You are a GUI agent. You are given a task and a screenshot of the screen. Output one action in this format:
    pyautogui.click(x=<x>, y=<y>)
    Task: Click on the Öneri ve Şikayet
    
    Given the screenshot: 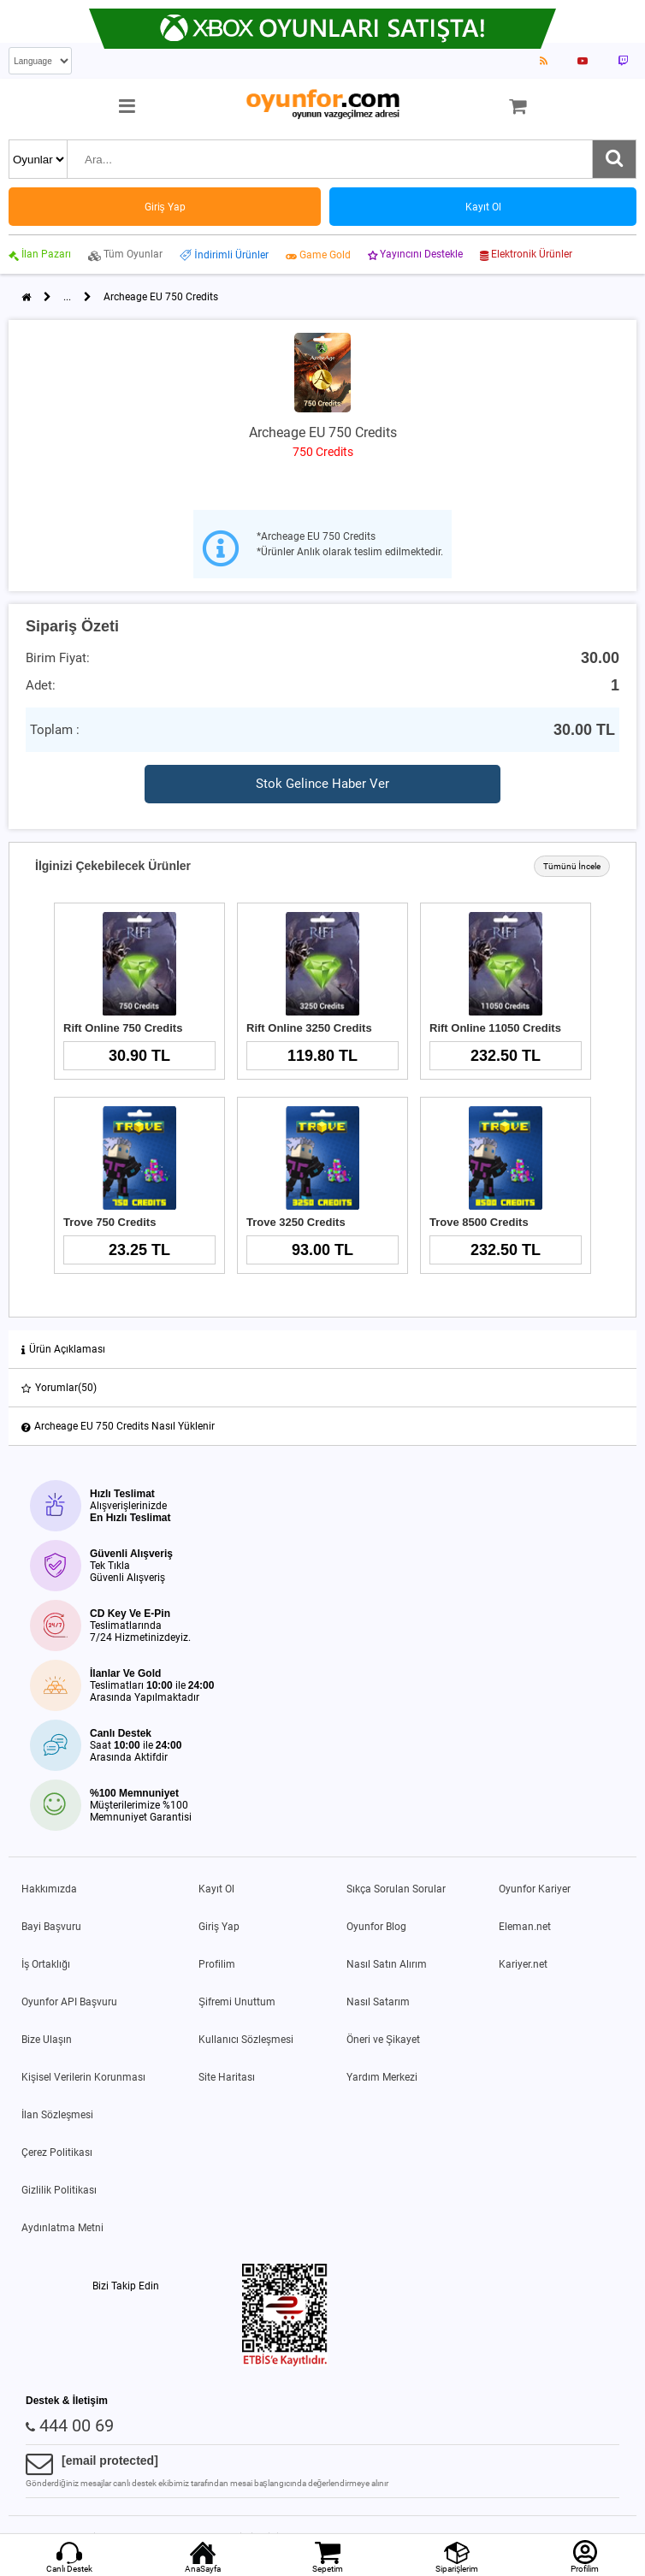 What is the action you would take?
    pyautogui.click(x=383, y=2040)
    